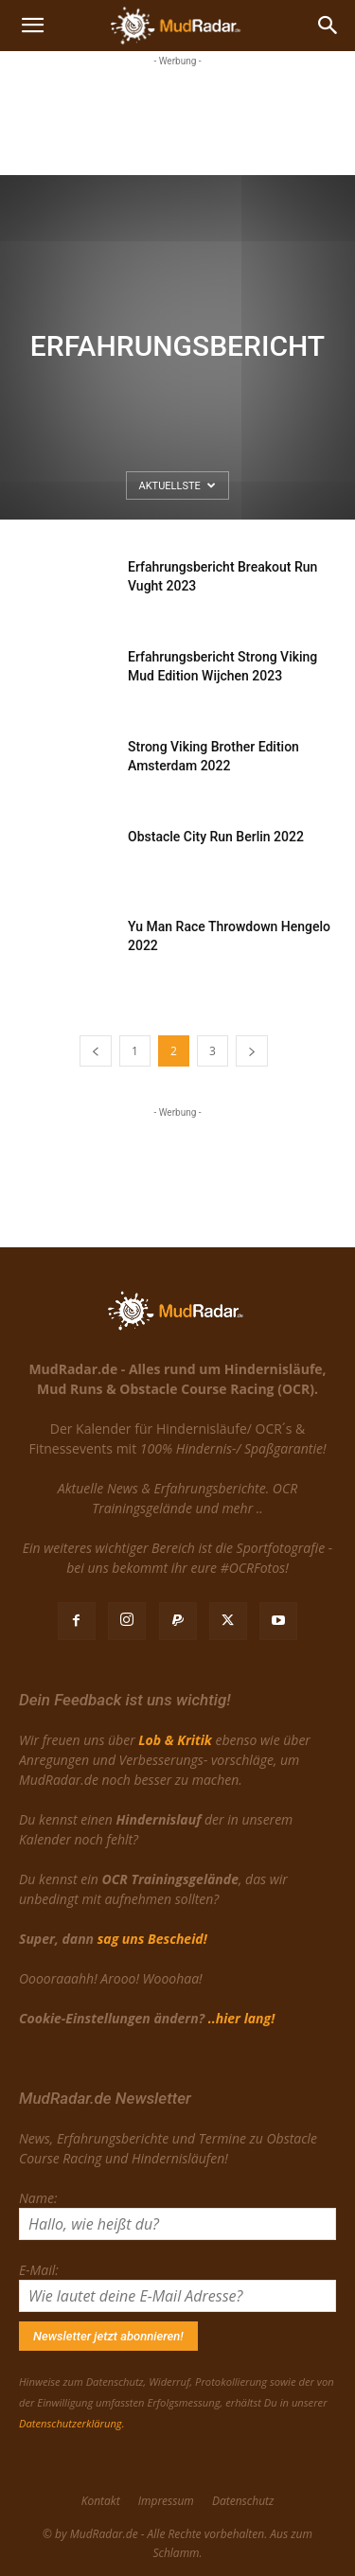 The width and height of the screenshot is (355, 2576). I want to click on [prev-page], so click(96, 1051).